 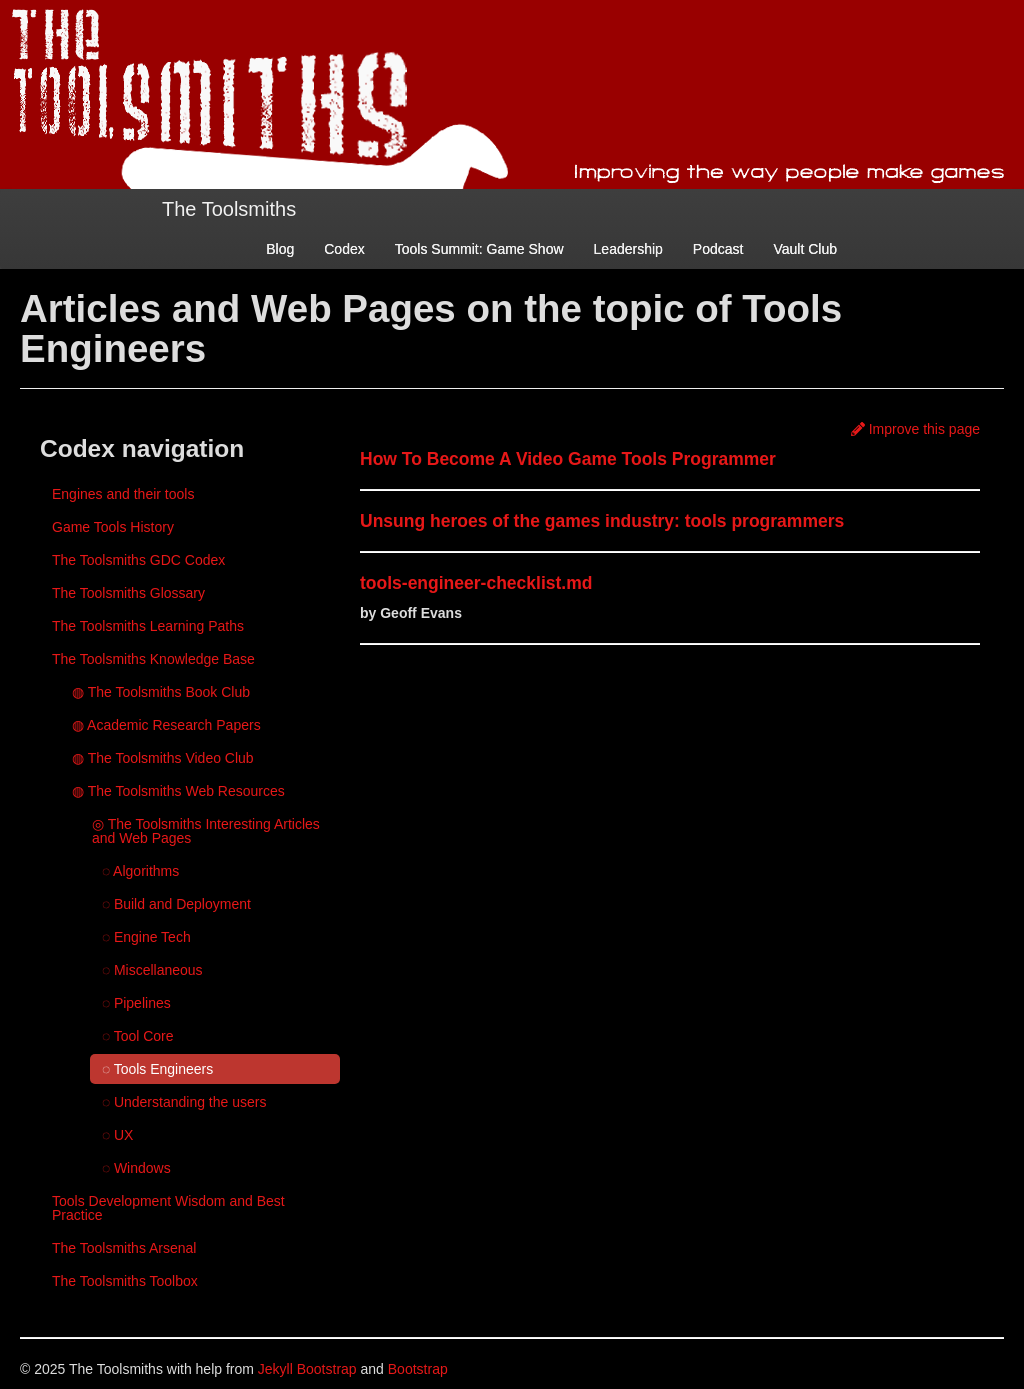 What do you see at coordinates (138, 560) in the screenshot?
I see `The Toolsmiths GDC Codex` at bounding box center [138, 560].